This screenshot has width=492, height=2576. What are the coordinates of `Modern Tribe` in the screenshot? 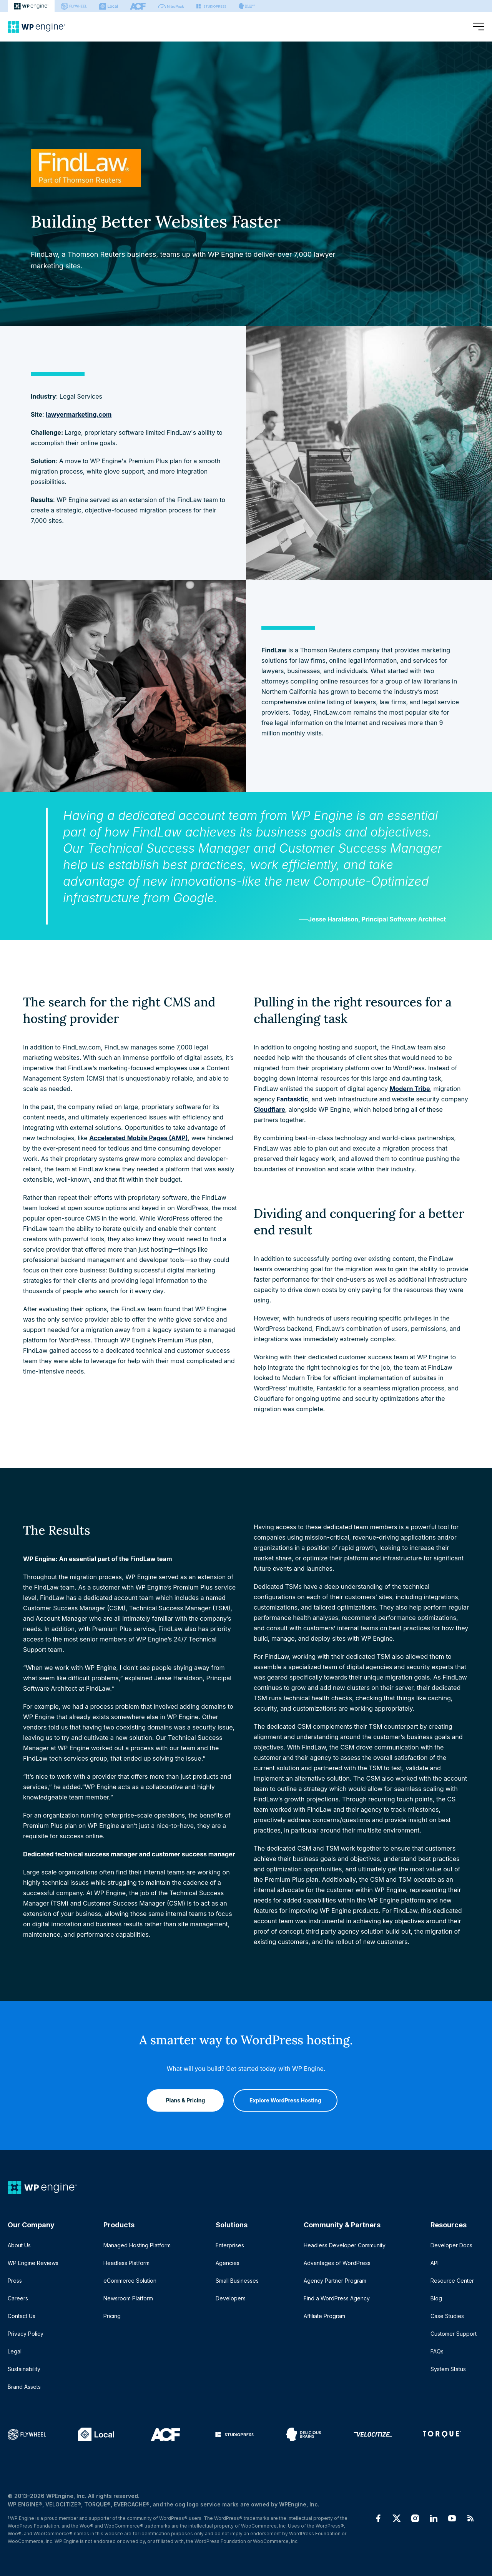 It's located at (409, 1089).